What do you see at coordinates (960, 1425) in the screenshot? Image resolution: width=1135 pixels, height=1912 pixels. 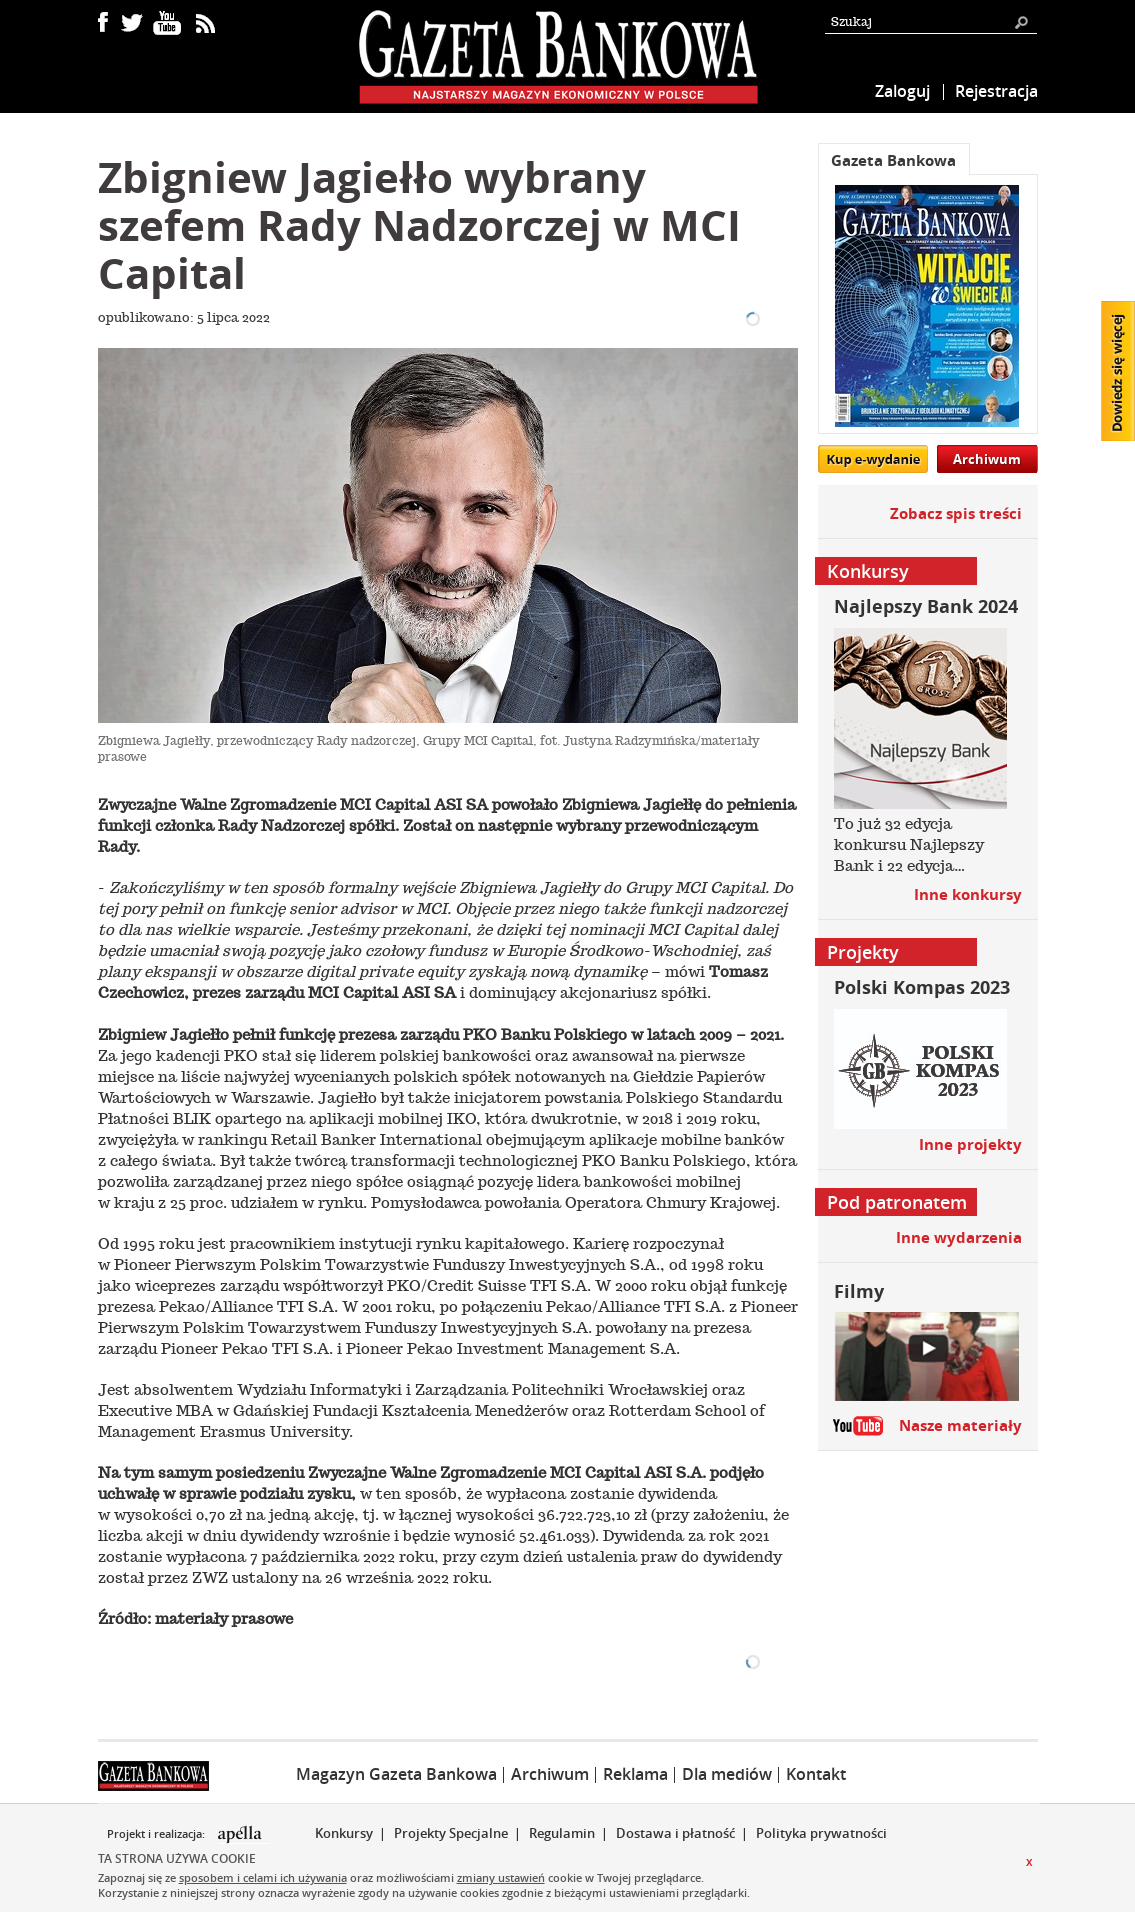 I see `Nasze materiały` at bounding box center [960, 1425].